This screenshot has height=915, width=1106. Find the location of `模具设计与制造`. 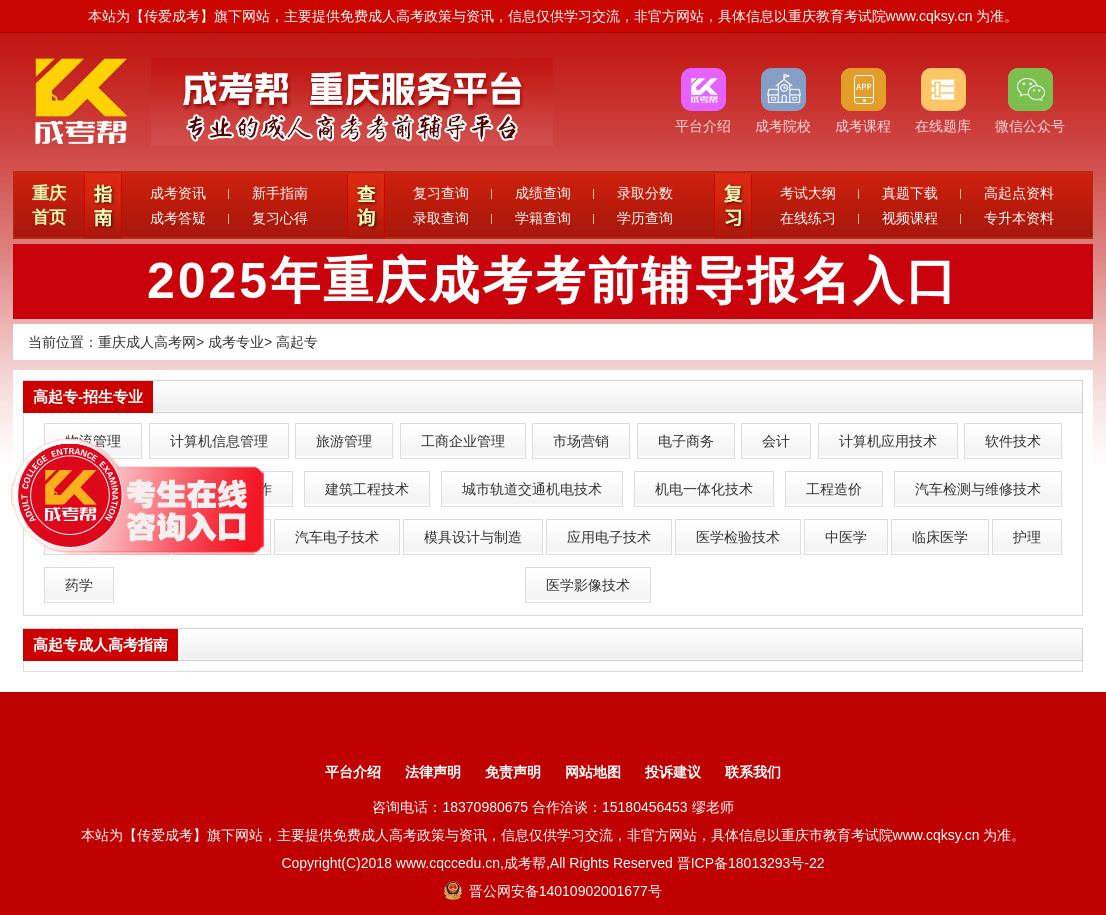

模具设计与制造 is located at coordinates (473, 537).